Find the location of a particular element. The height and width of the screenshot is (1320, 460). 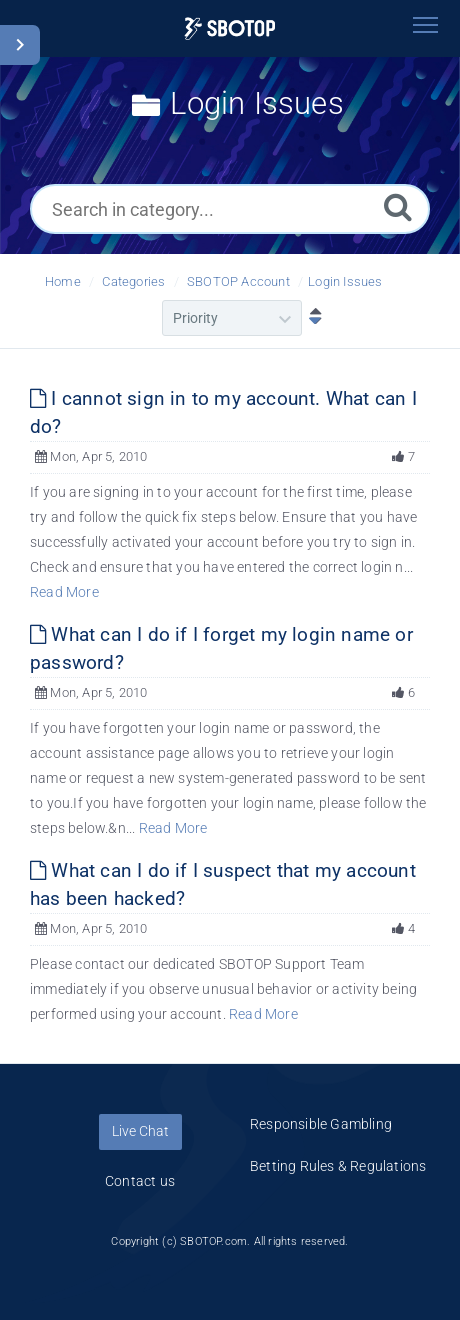

Live Chat is located at coordinates (140, 1131).